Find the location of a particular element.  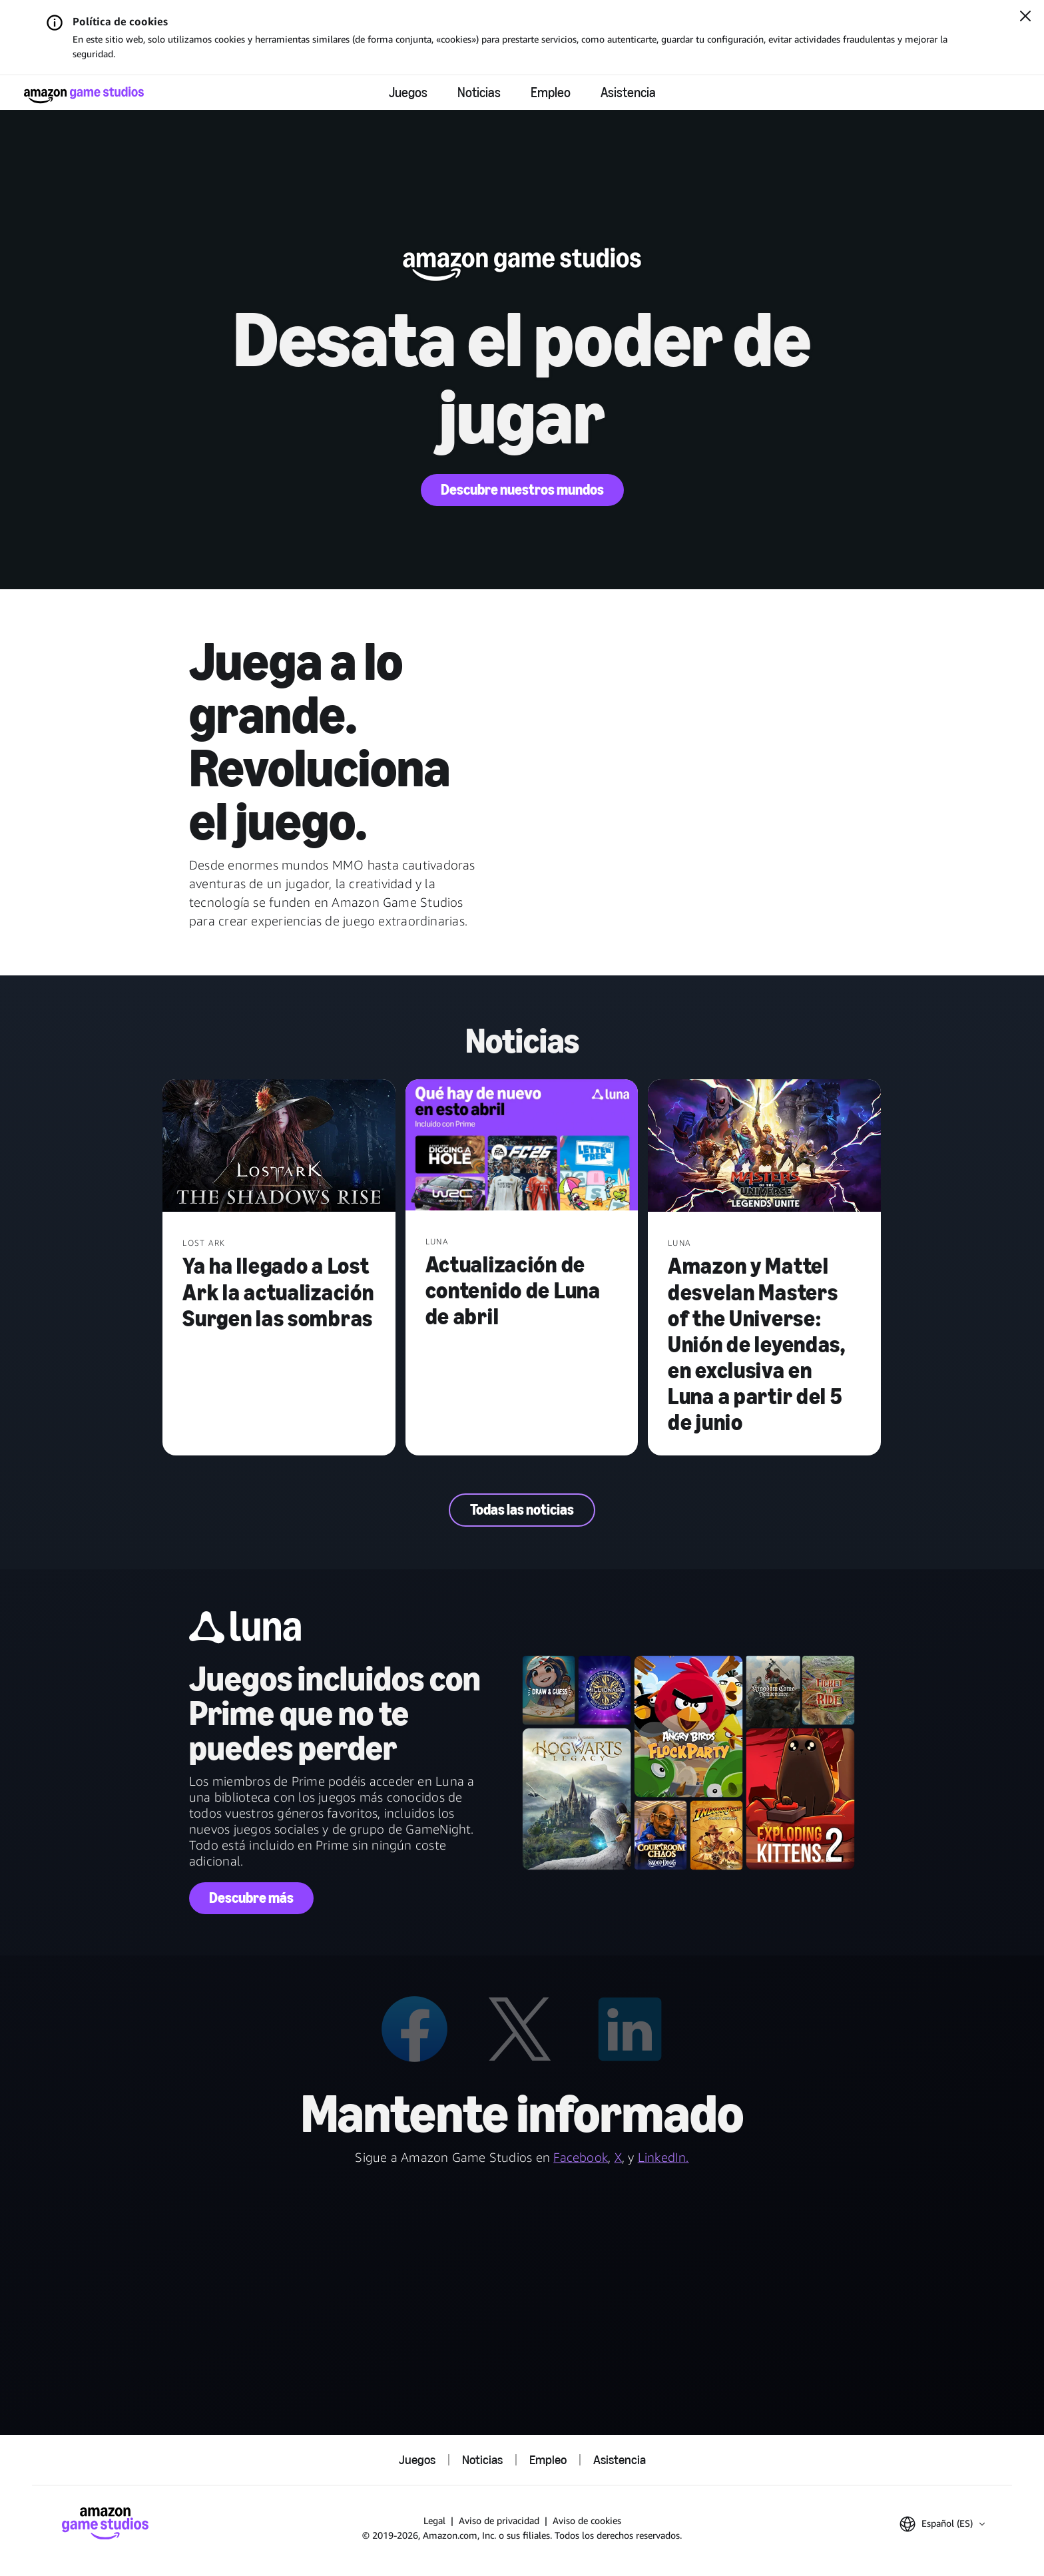

Empleo is located at coordinates (551, 93).